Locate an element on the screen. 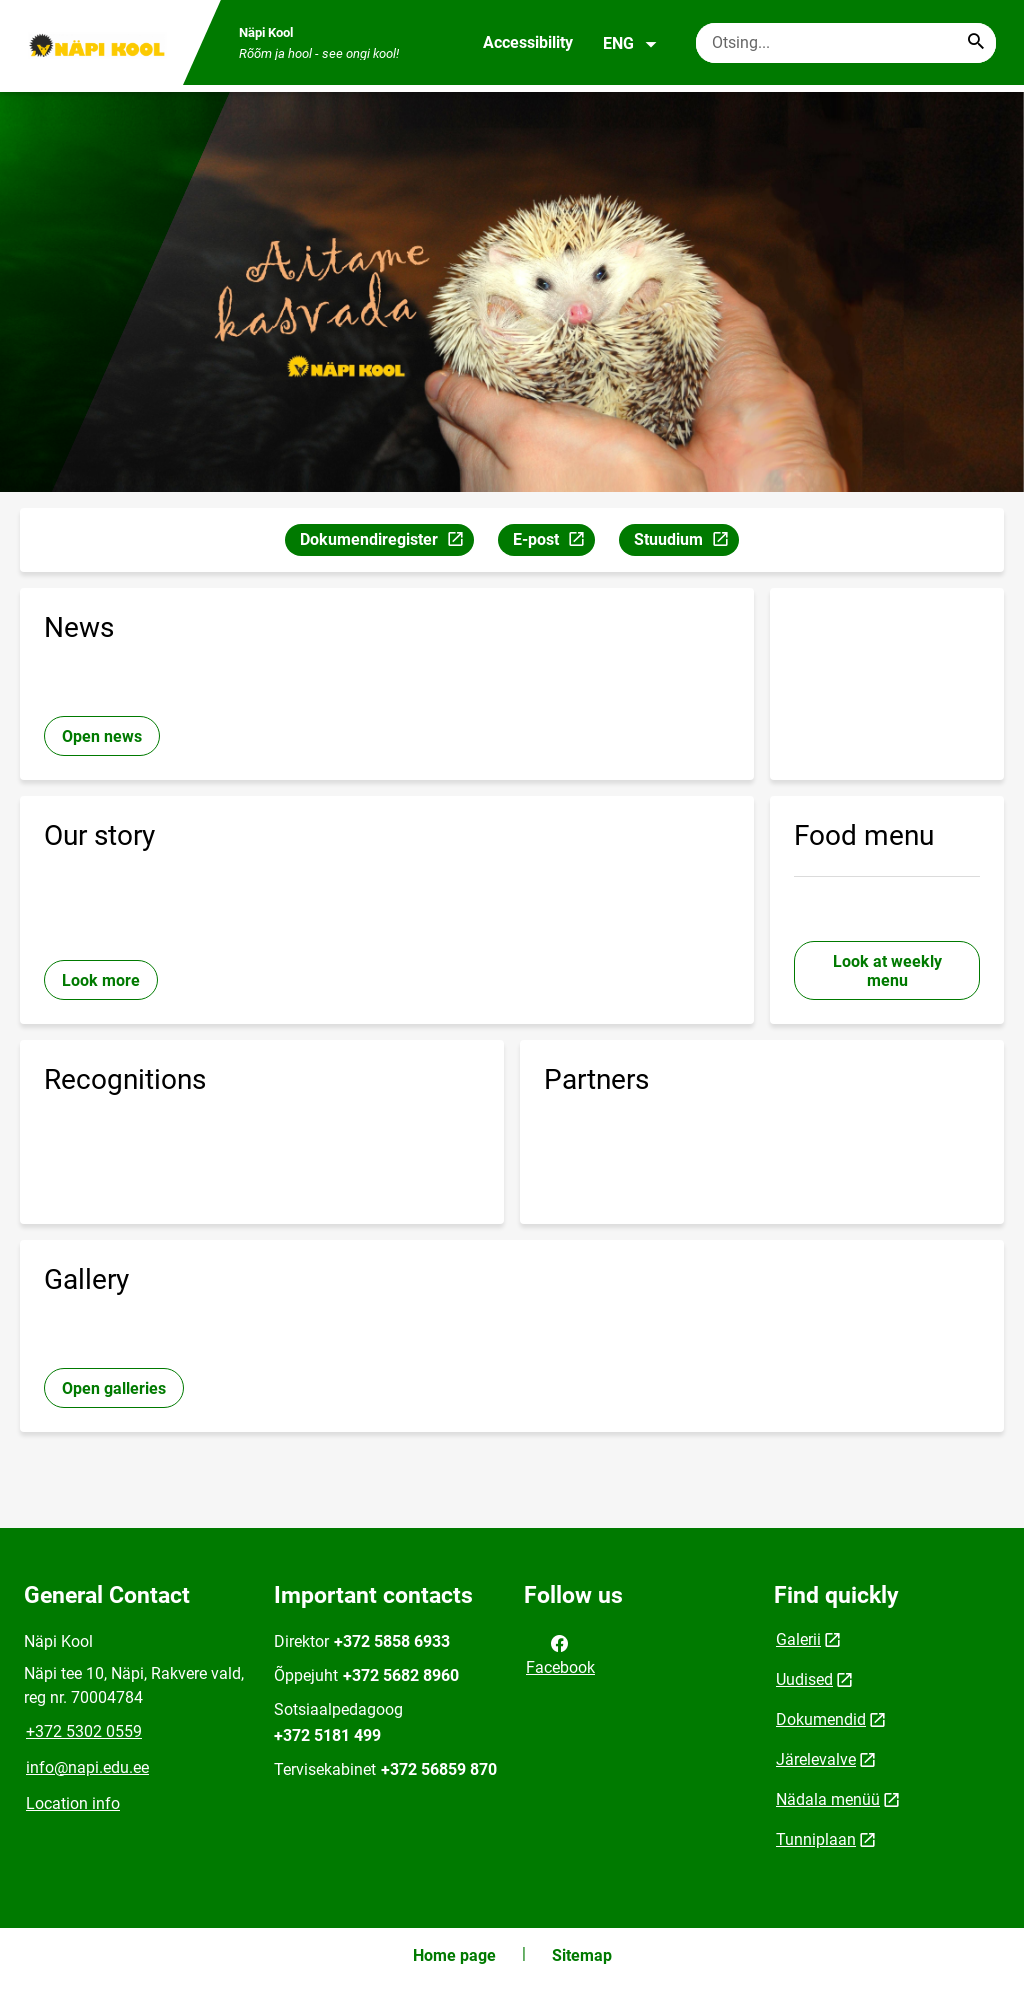 This screenshot has height=2000, width=1024. Look at weekly menu is located at coordinates (887, 971).